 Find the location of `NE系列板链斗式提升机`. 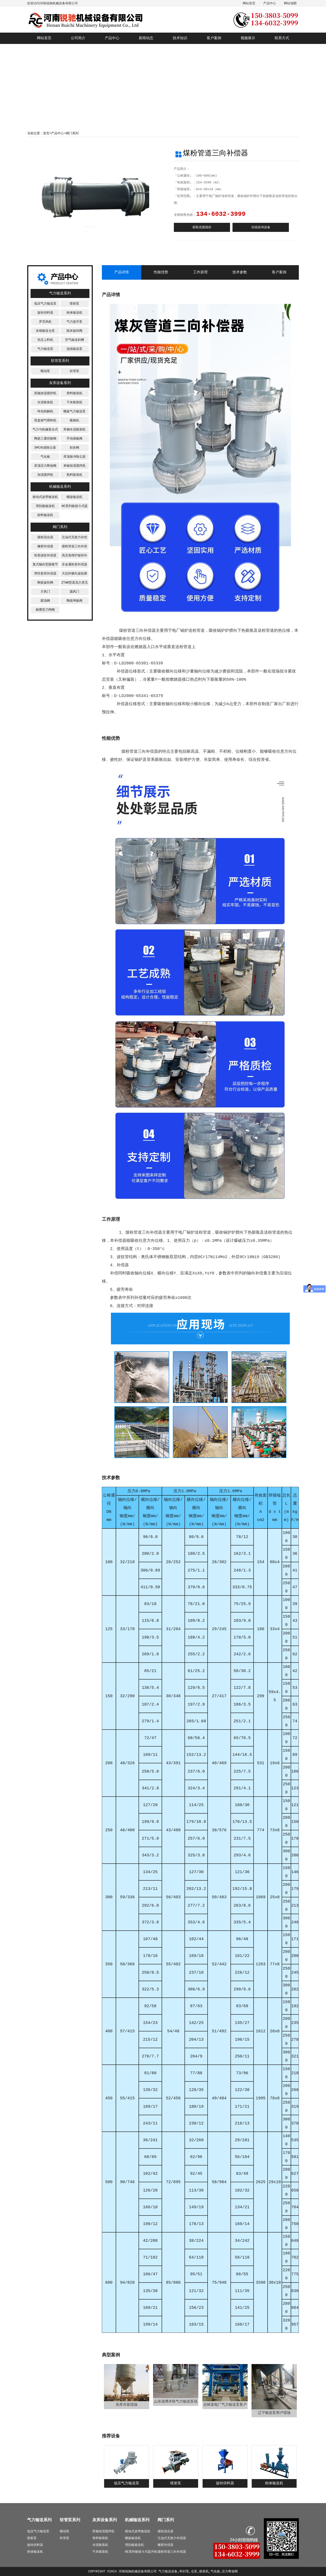

NE系列板链斗式提升机 is located at coordinates (141, 2552).